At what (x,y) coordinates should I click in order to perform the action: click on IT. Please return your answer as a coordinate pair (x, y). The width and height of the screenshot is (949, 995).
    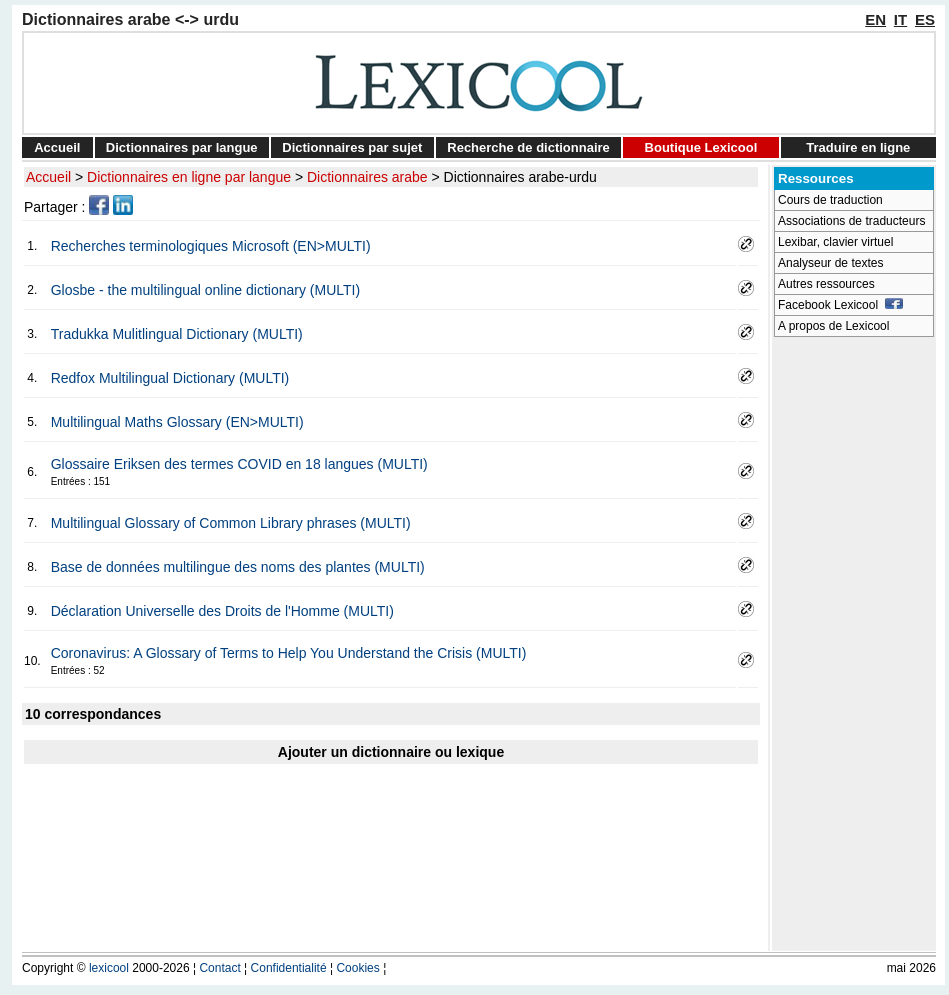
    Looking at the image, I should click on (900, 19).